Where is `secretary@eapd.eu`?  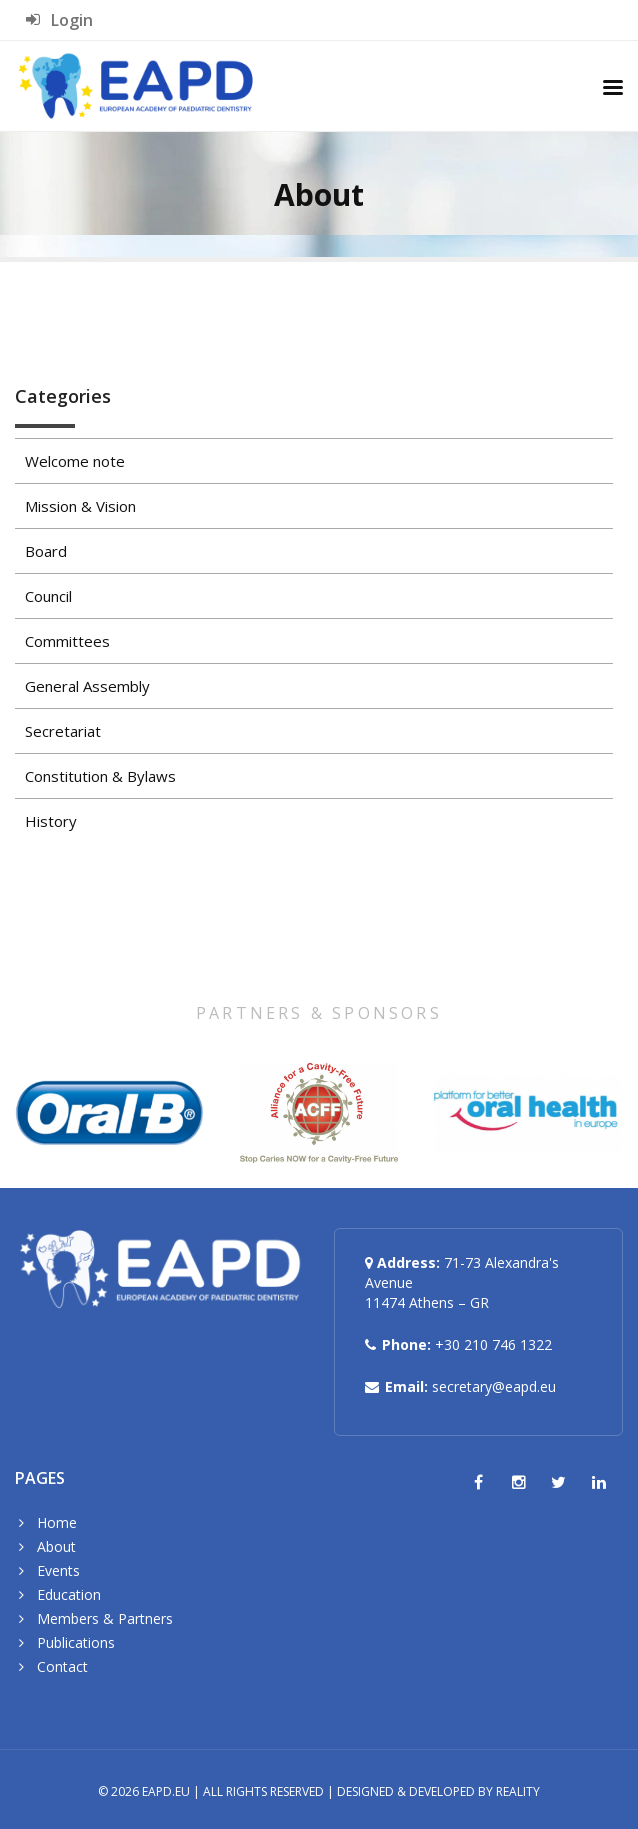 secretary@eapd.eu is located at coordinates (494, 1386).